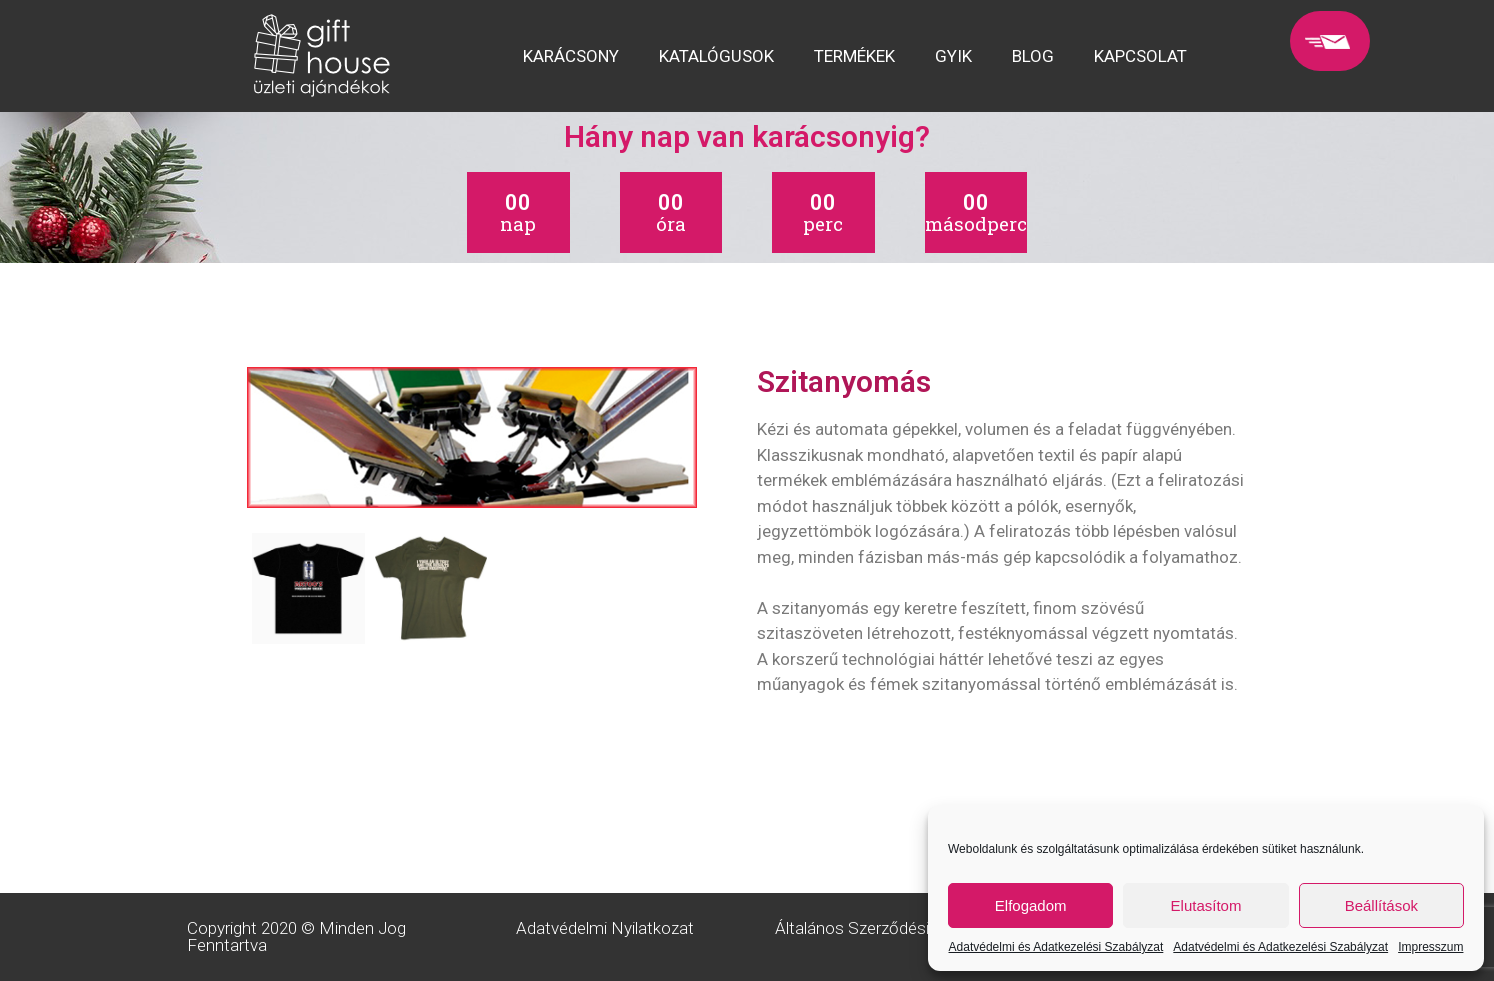  I want to click on Adatvédelmi Nyilatkozat, so click(605, 928).